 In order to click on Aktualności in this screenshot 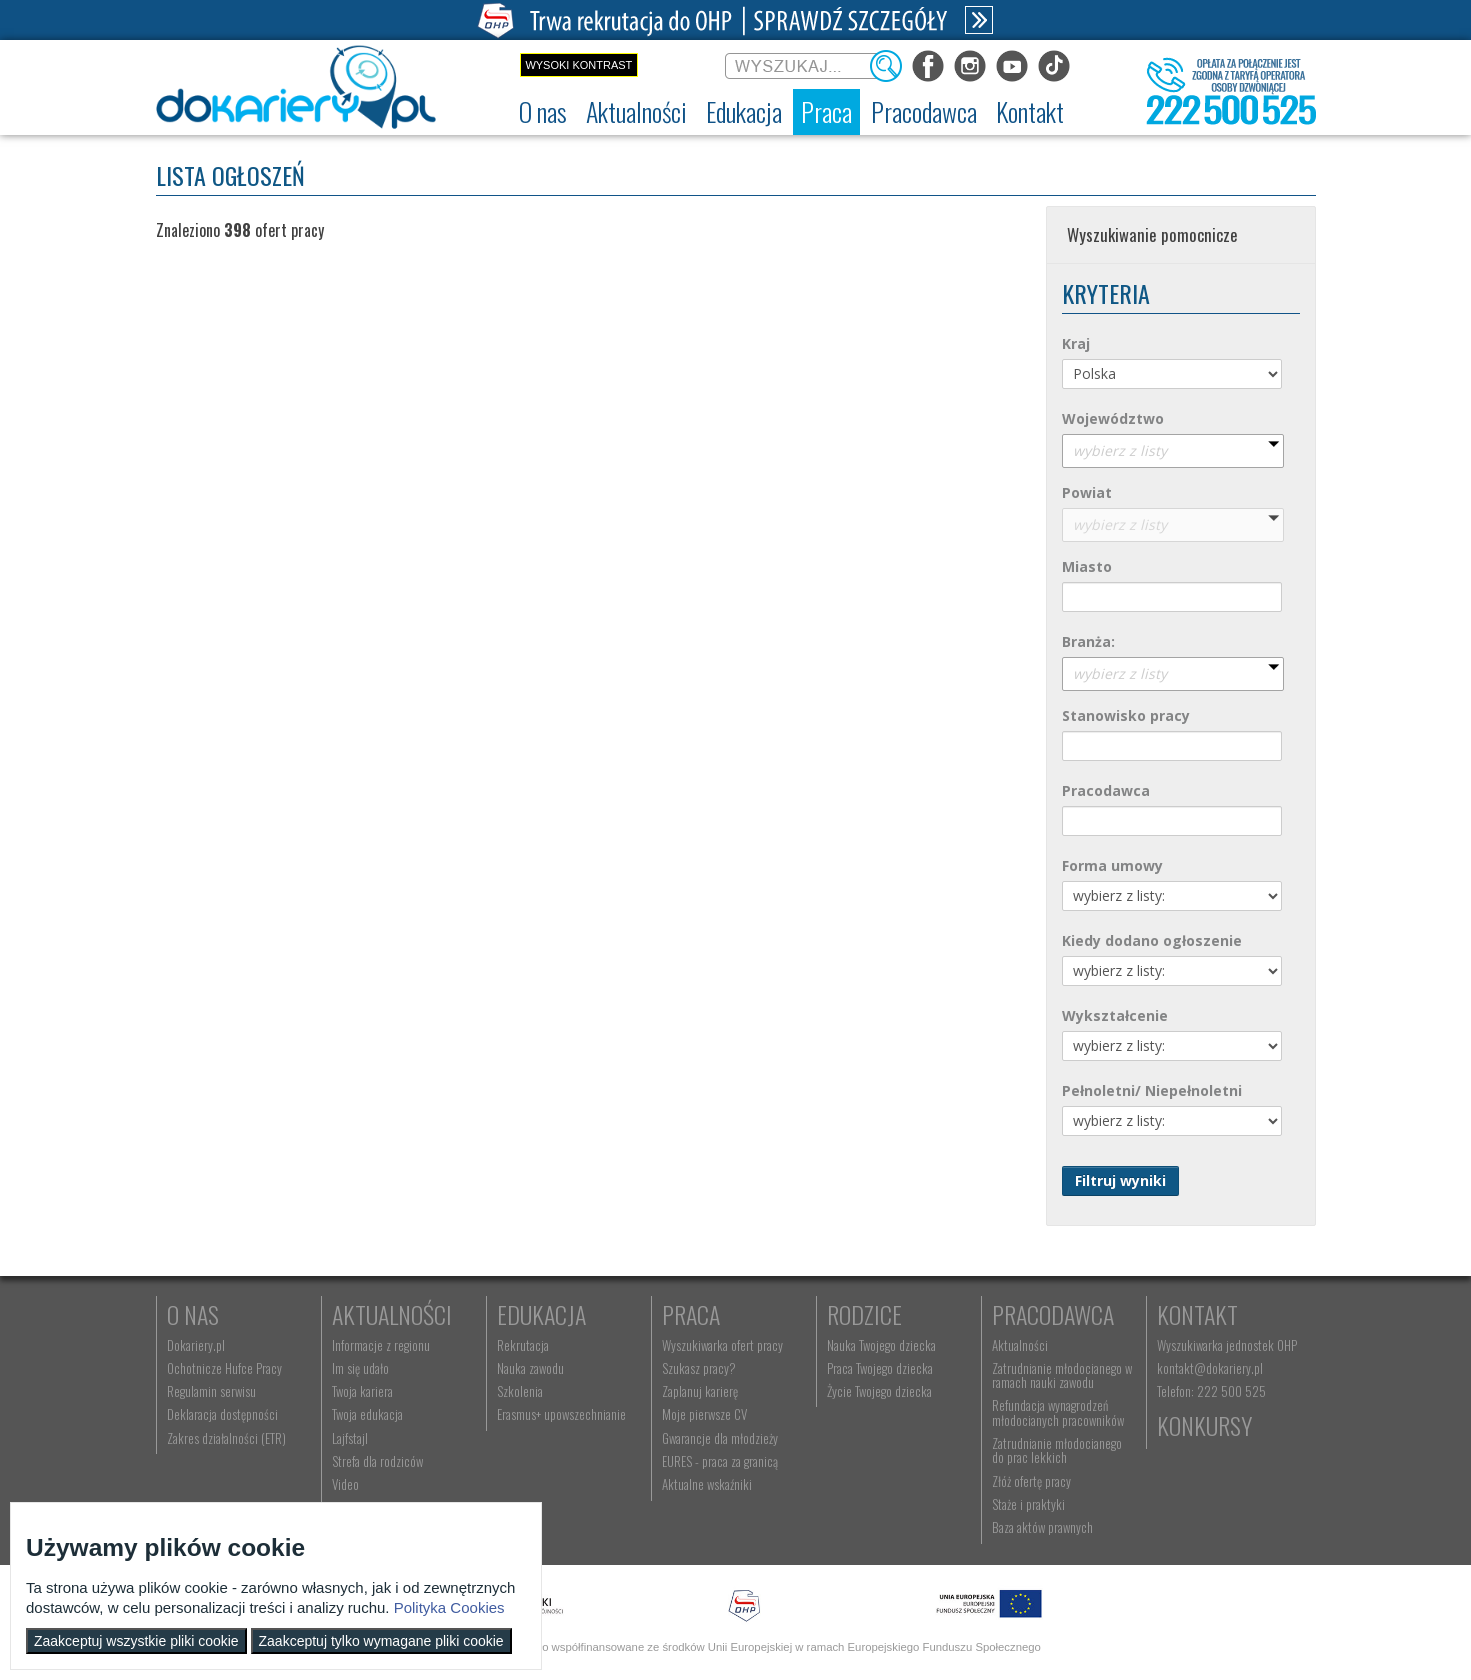, I will do `click(392, 1314)`.